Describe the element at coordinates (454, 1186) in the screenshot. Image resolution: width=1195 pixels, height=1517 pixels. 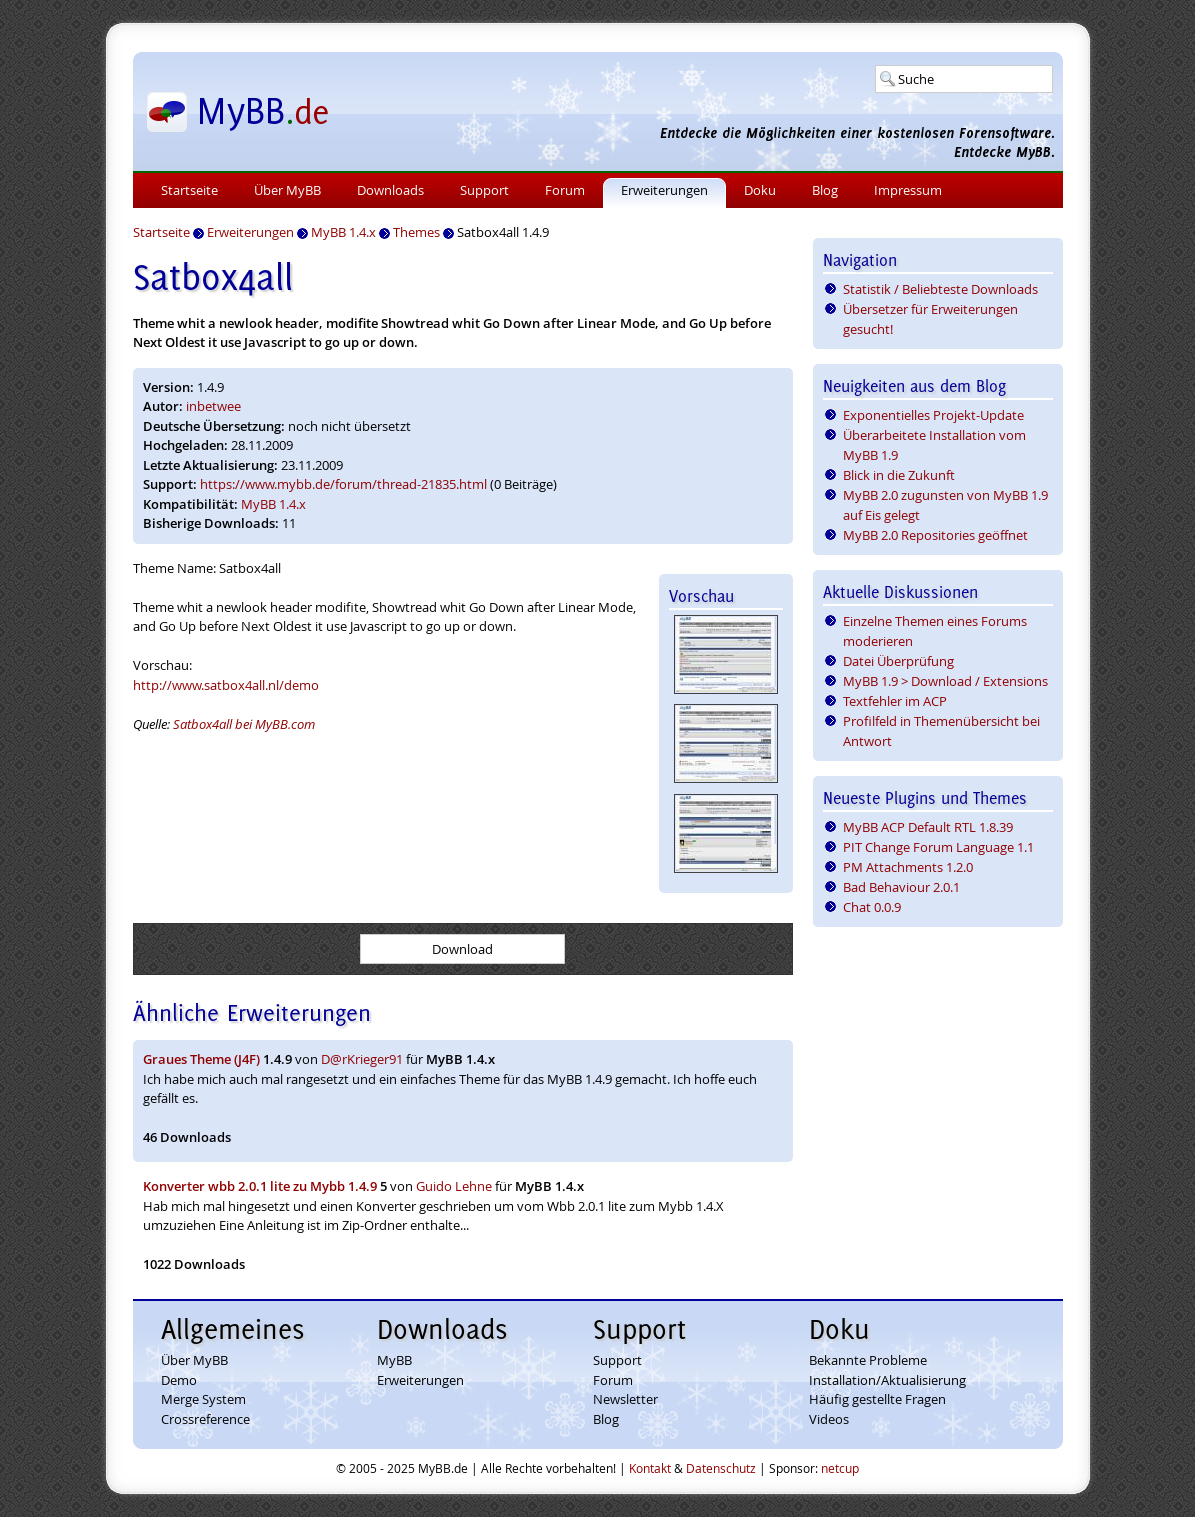
I see `Guido Lehne` at that location.